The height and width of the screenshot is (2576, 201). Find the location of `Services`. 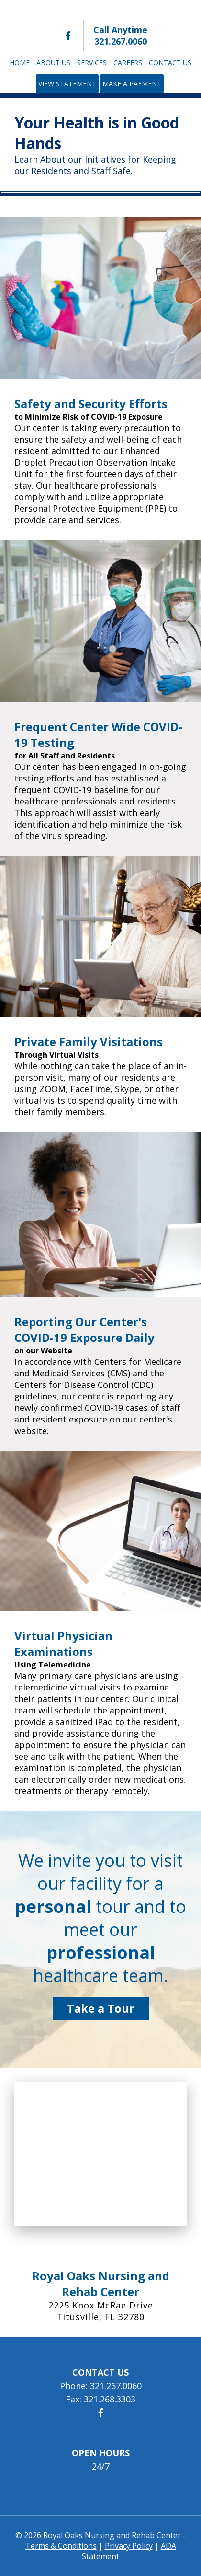

Services is located at coordinates (92, 62).